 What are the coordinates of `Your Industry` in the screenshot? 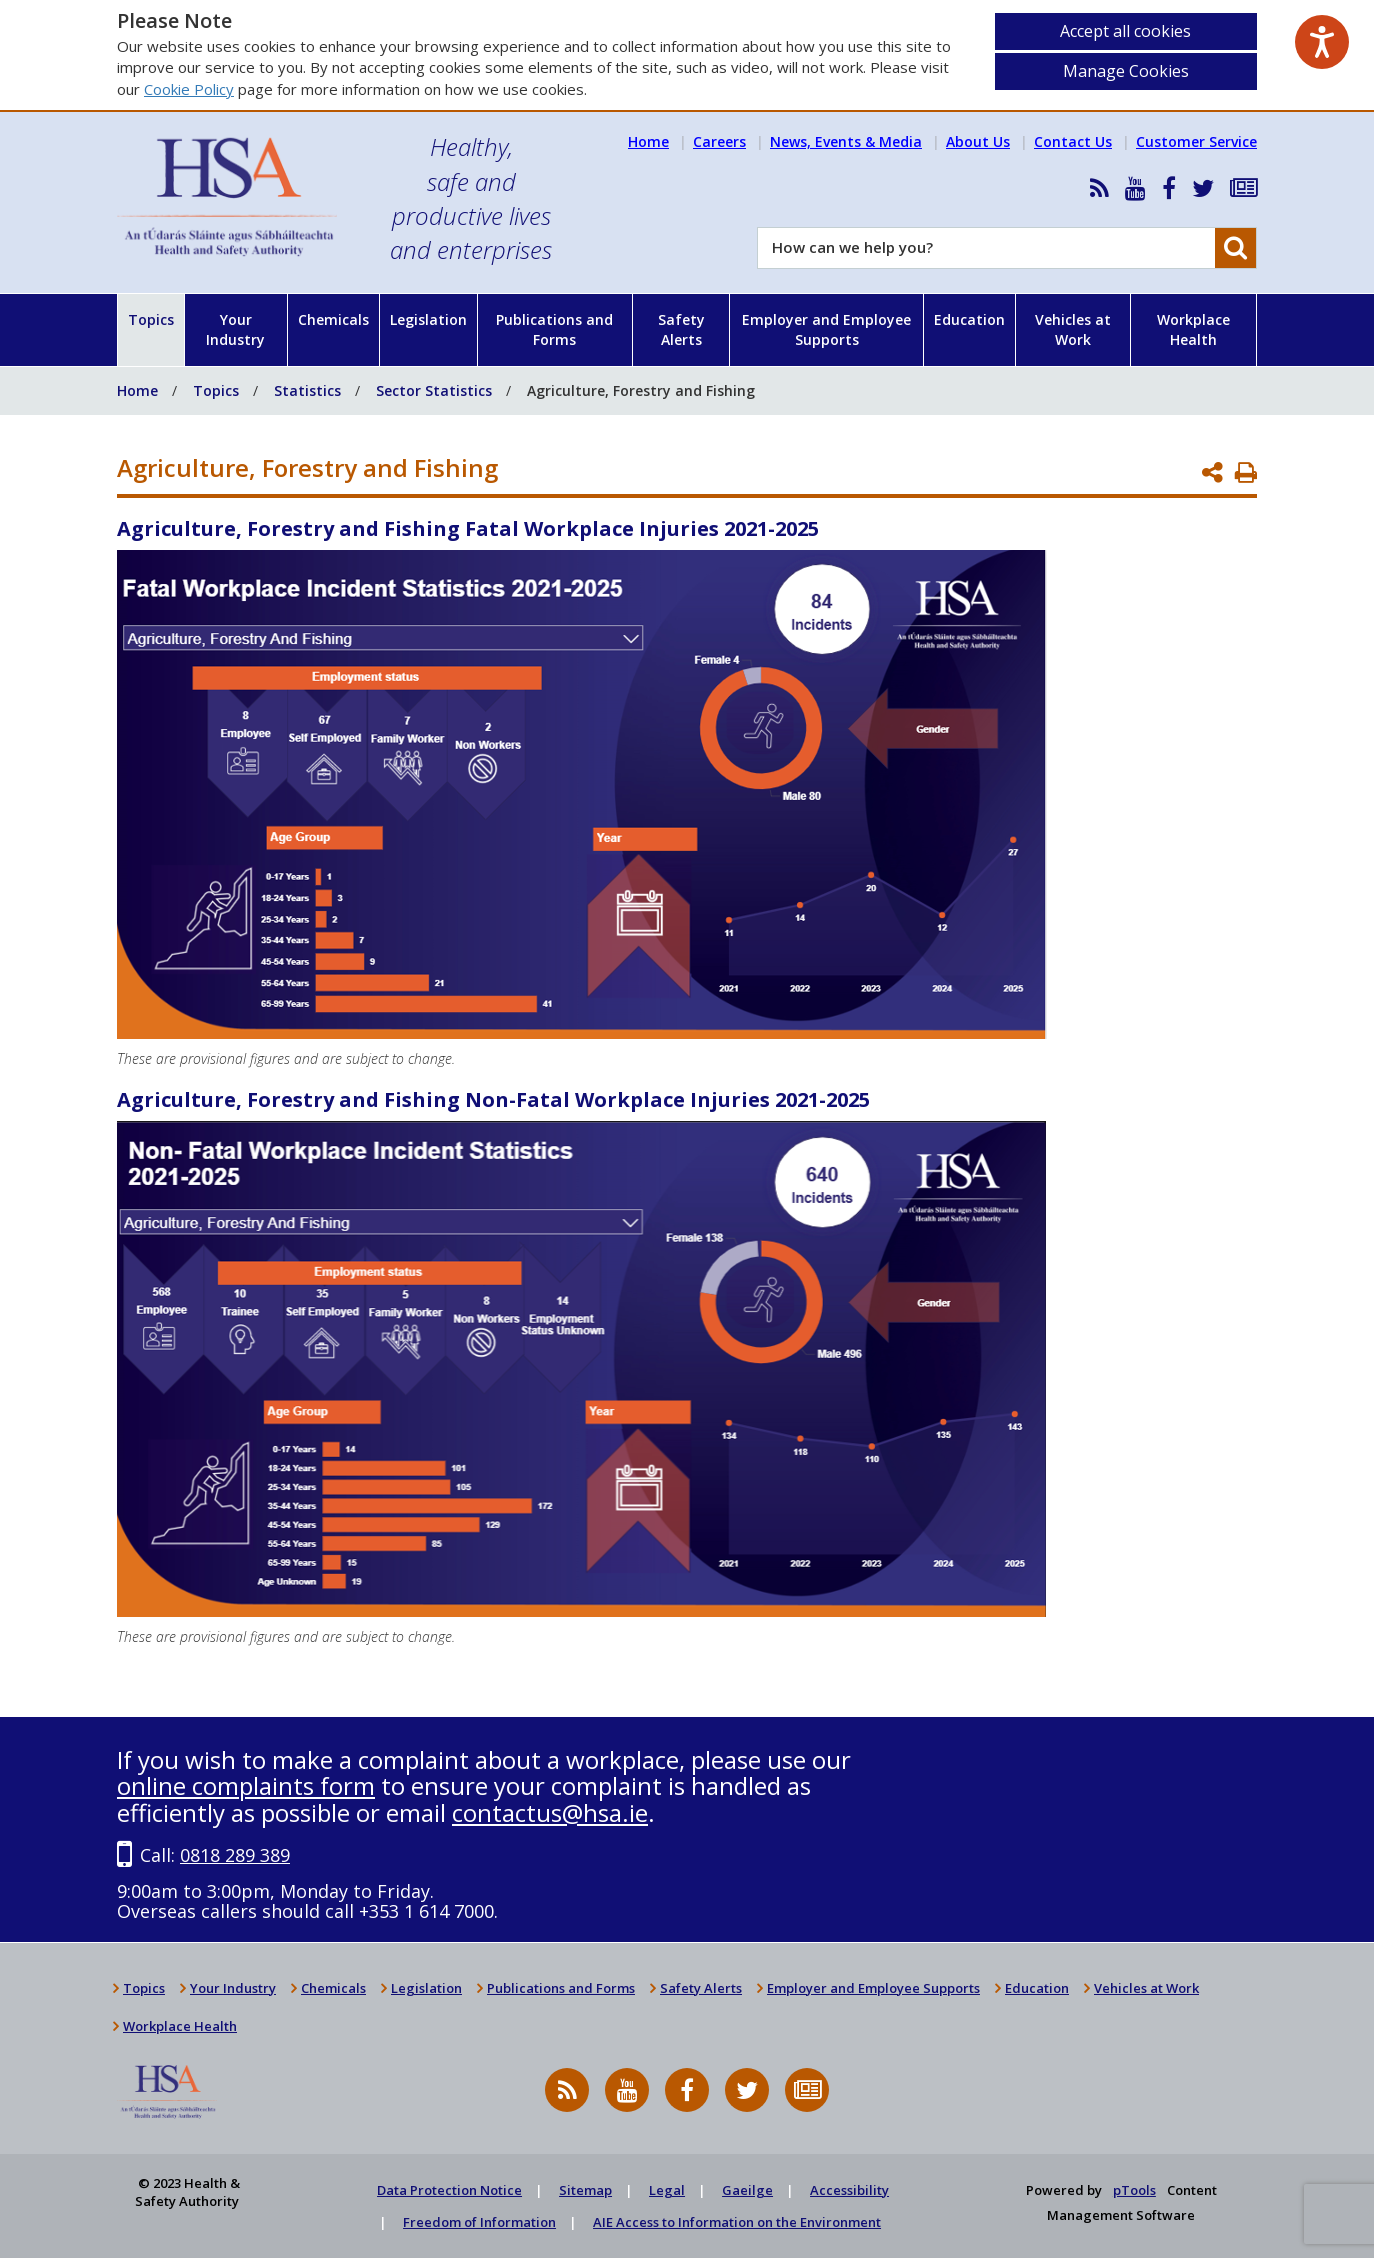 It's located at (235, 329).